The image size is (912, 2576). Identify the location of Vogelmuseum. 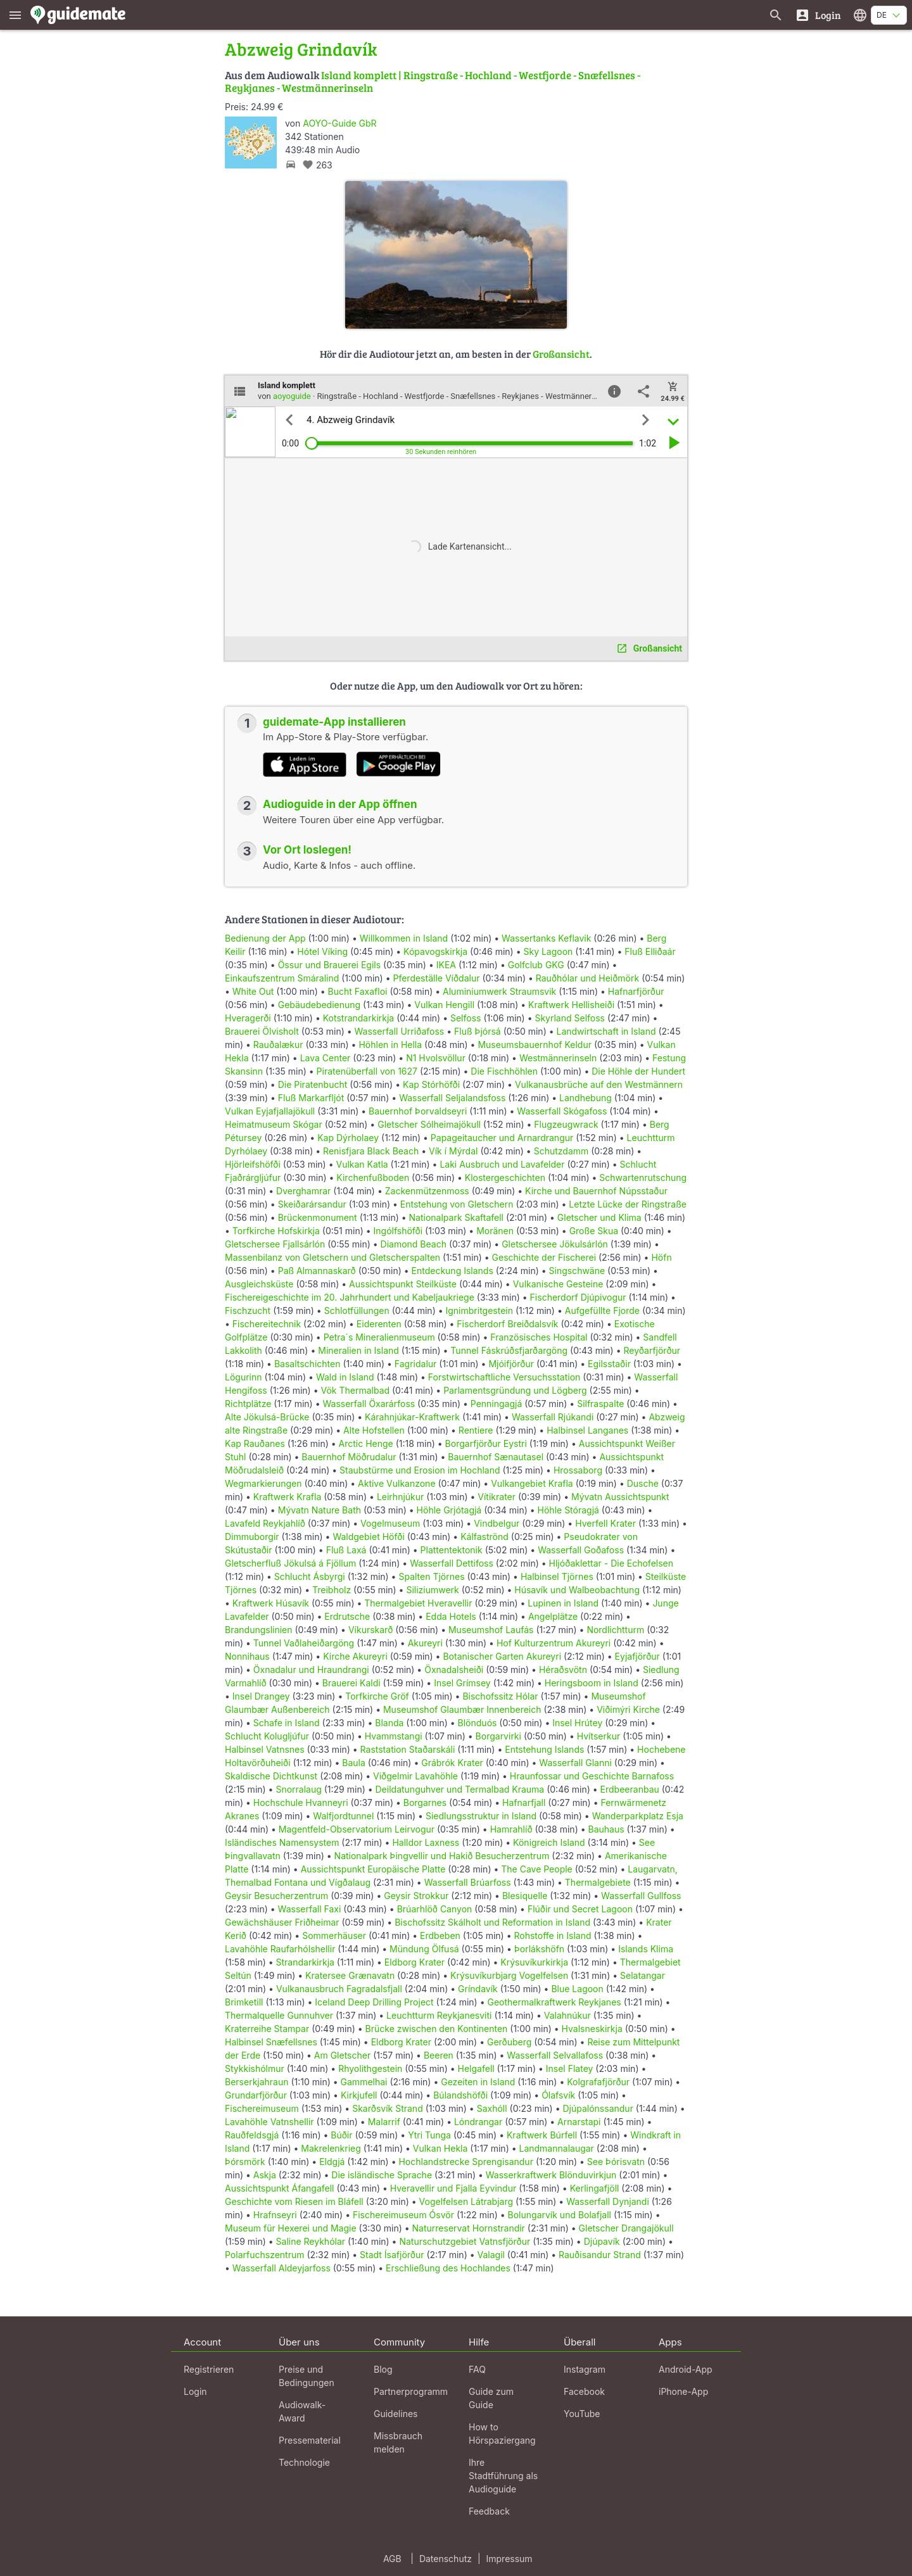
(390, 1523).